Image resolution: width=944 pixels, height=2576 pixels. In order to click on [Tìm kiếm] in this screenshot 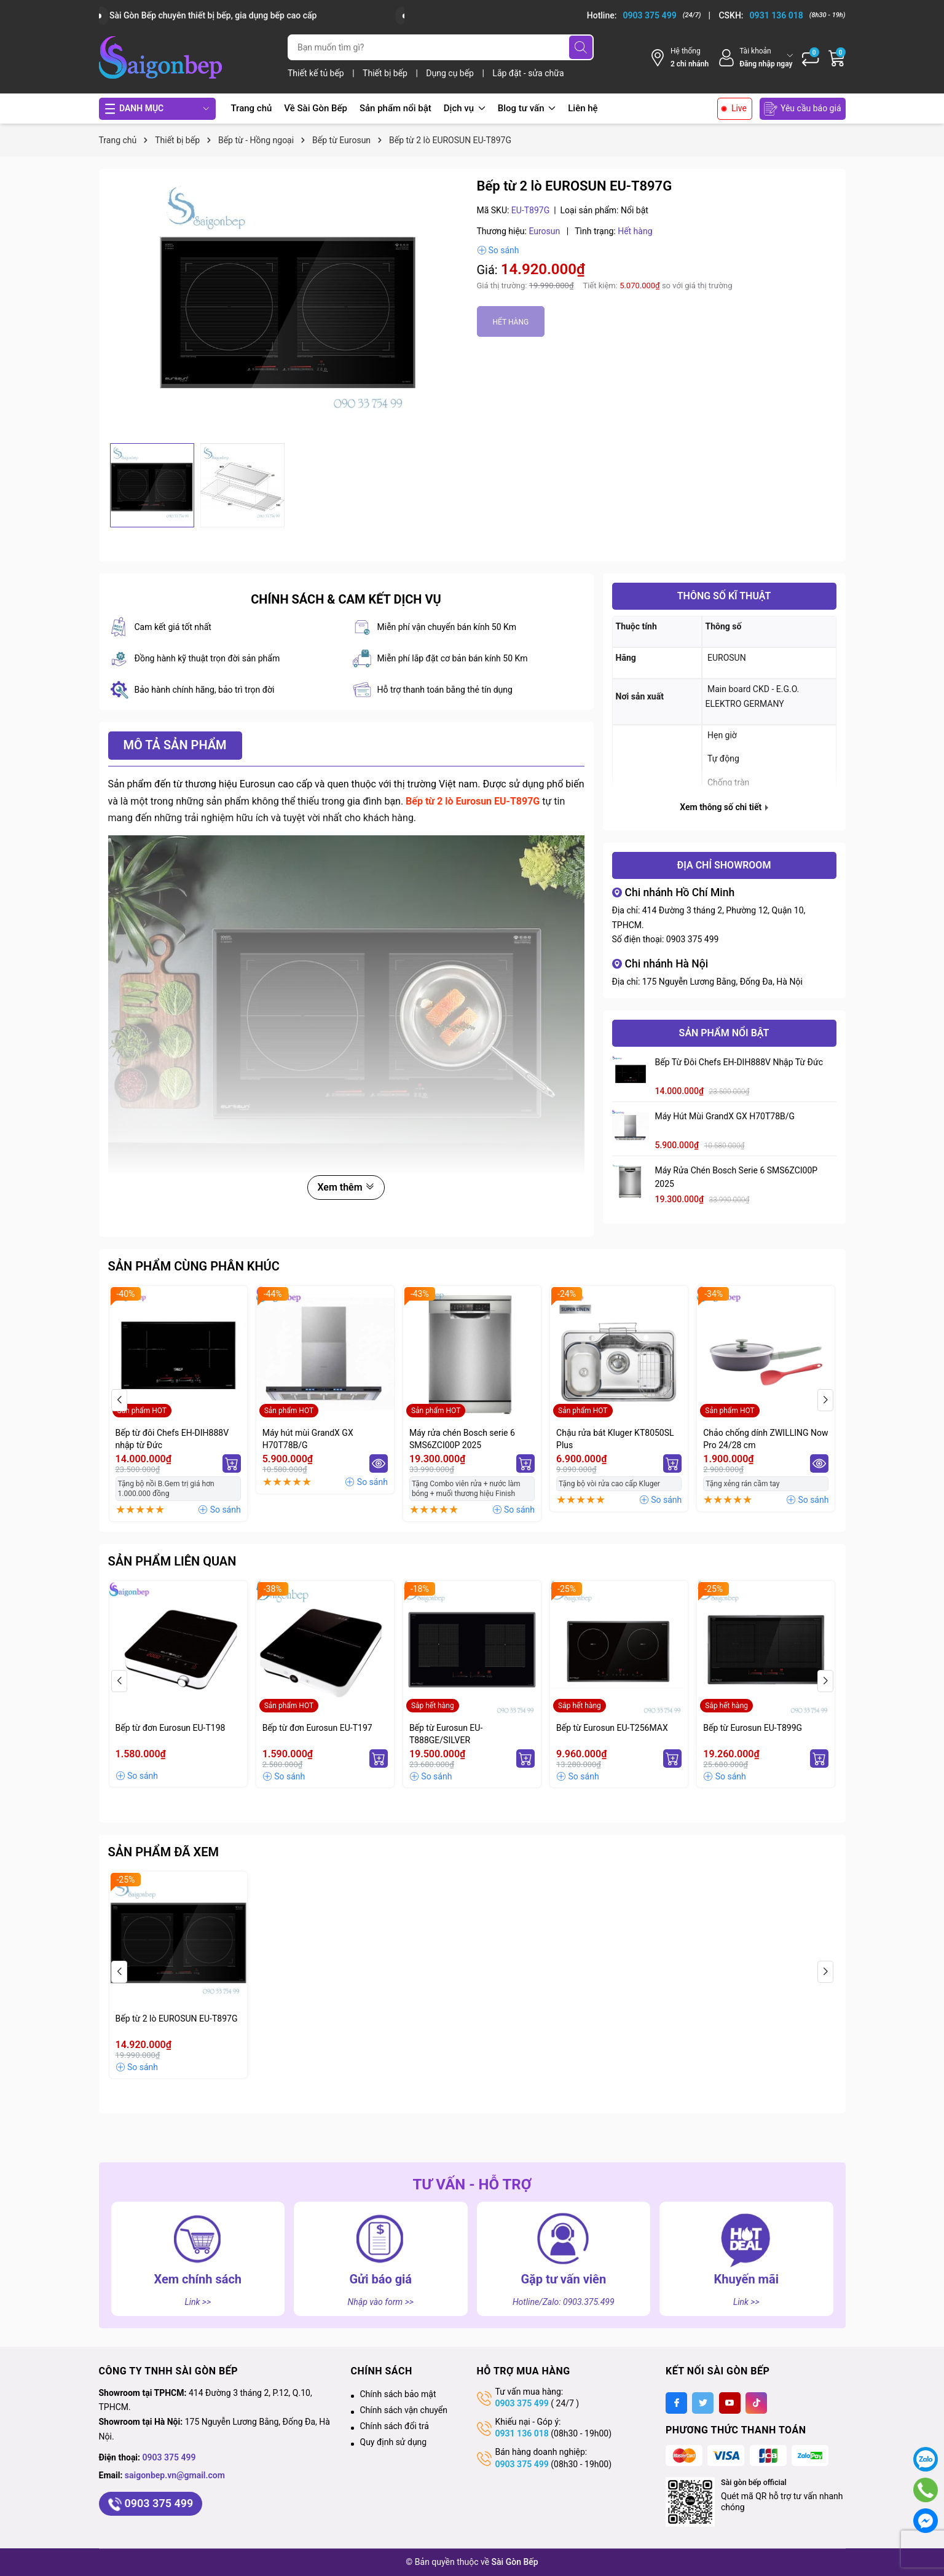, I will do `click(580, 47)`.